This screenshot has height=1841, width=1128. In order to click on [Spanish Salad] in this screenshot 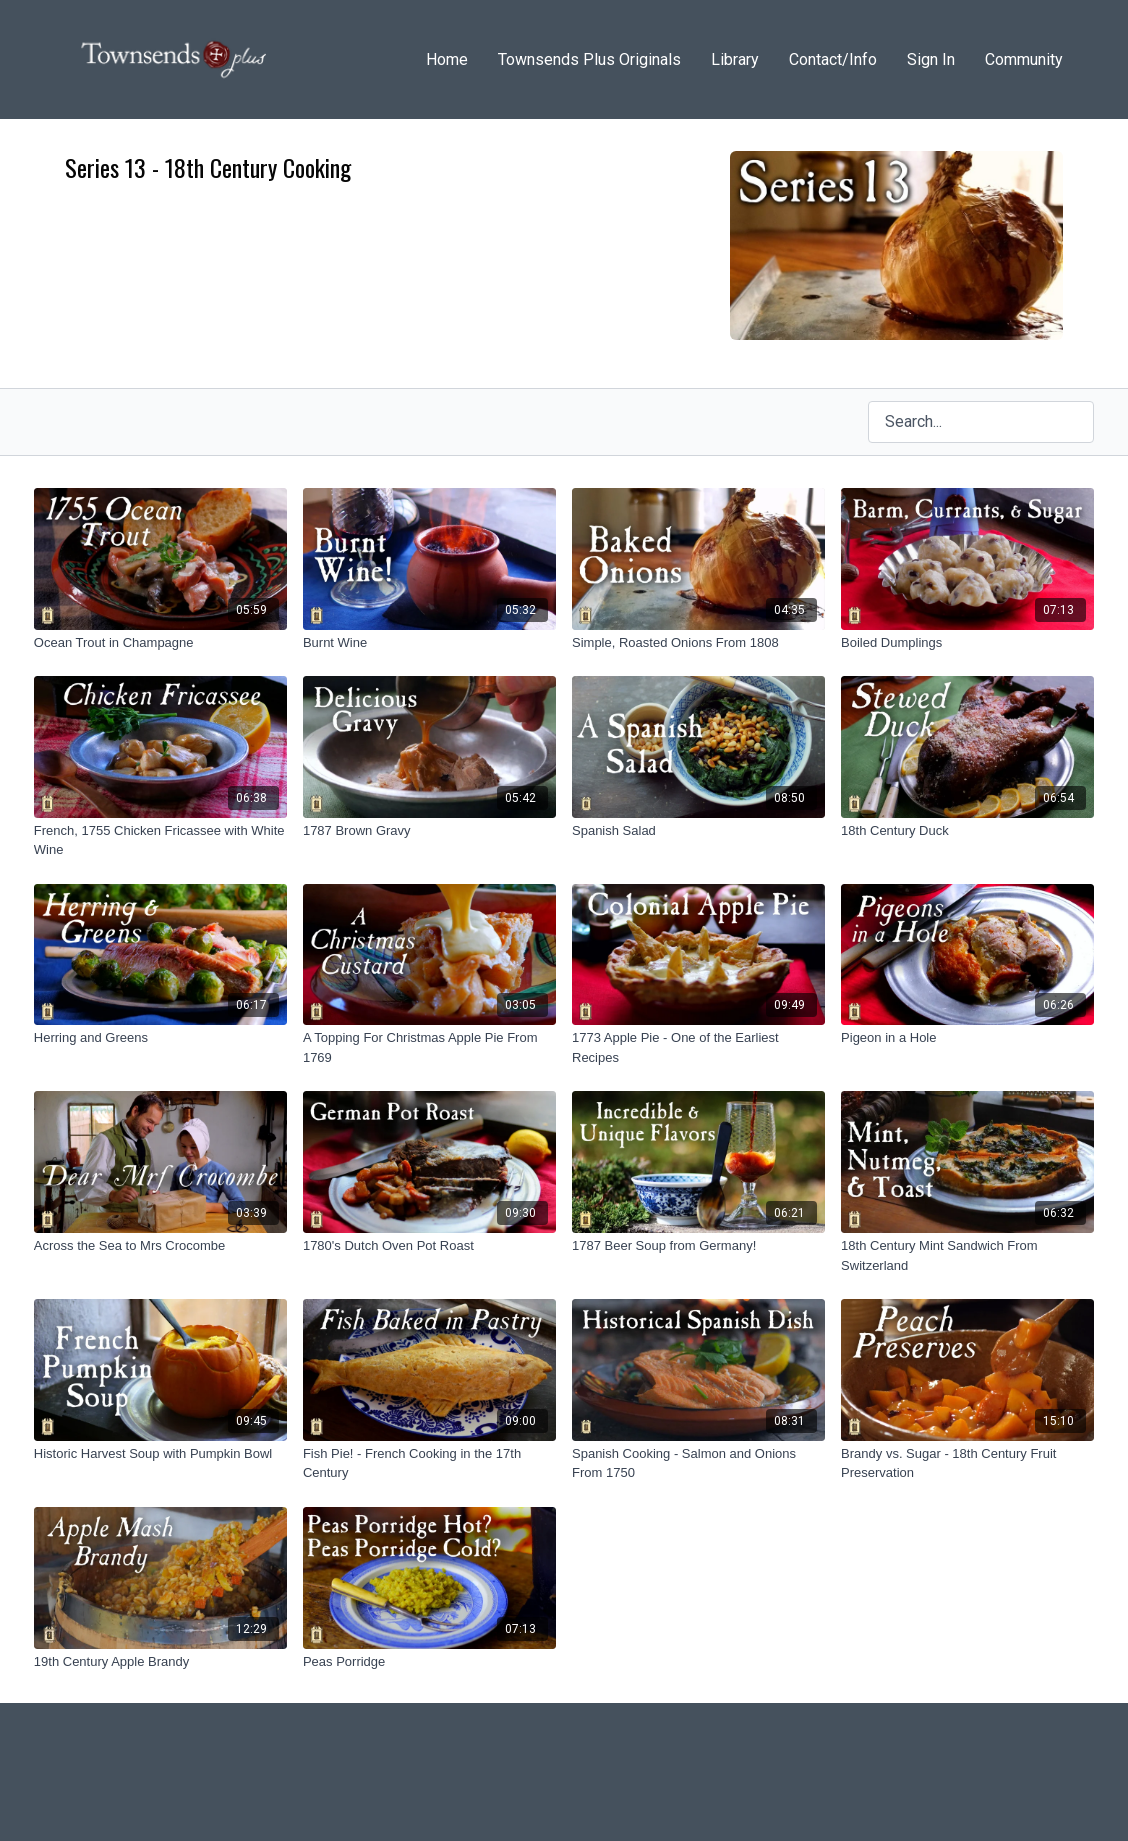, I will do `click(698, 831)`.